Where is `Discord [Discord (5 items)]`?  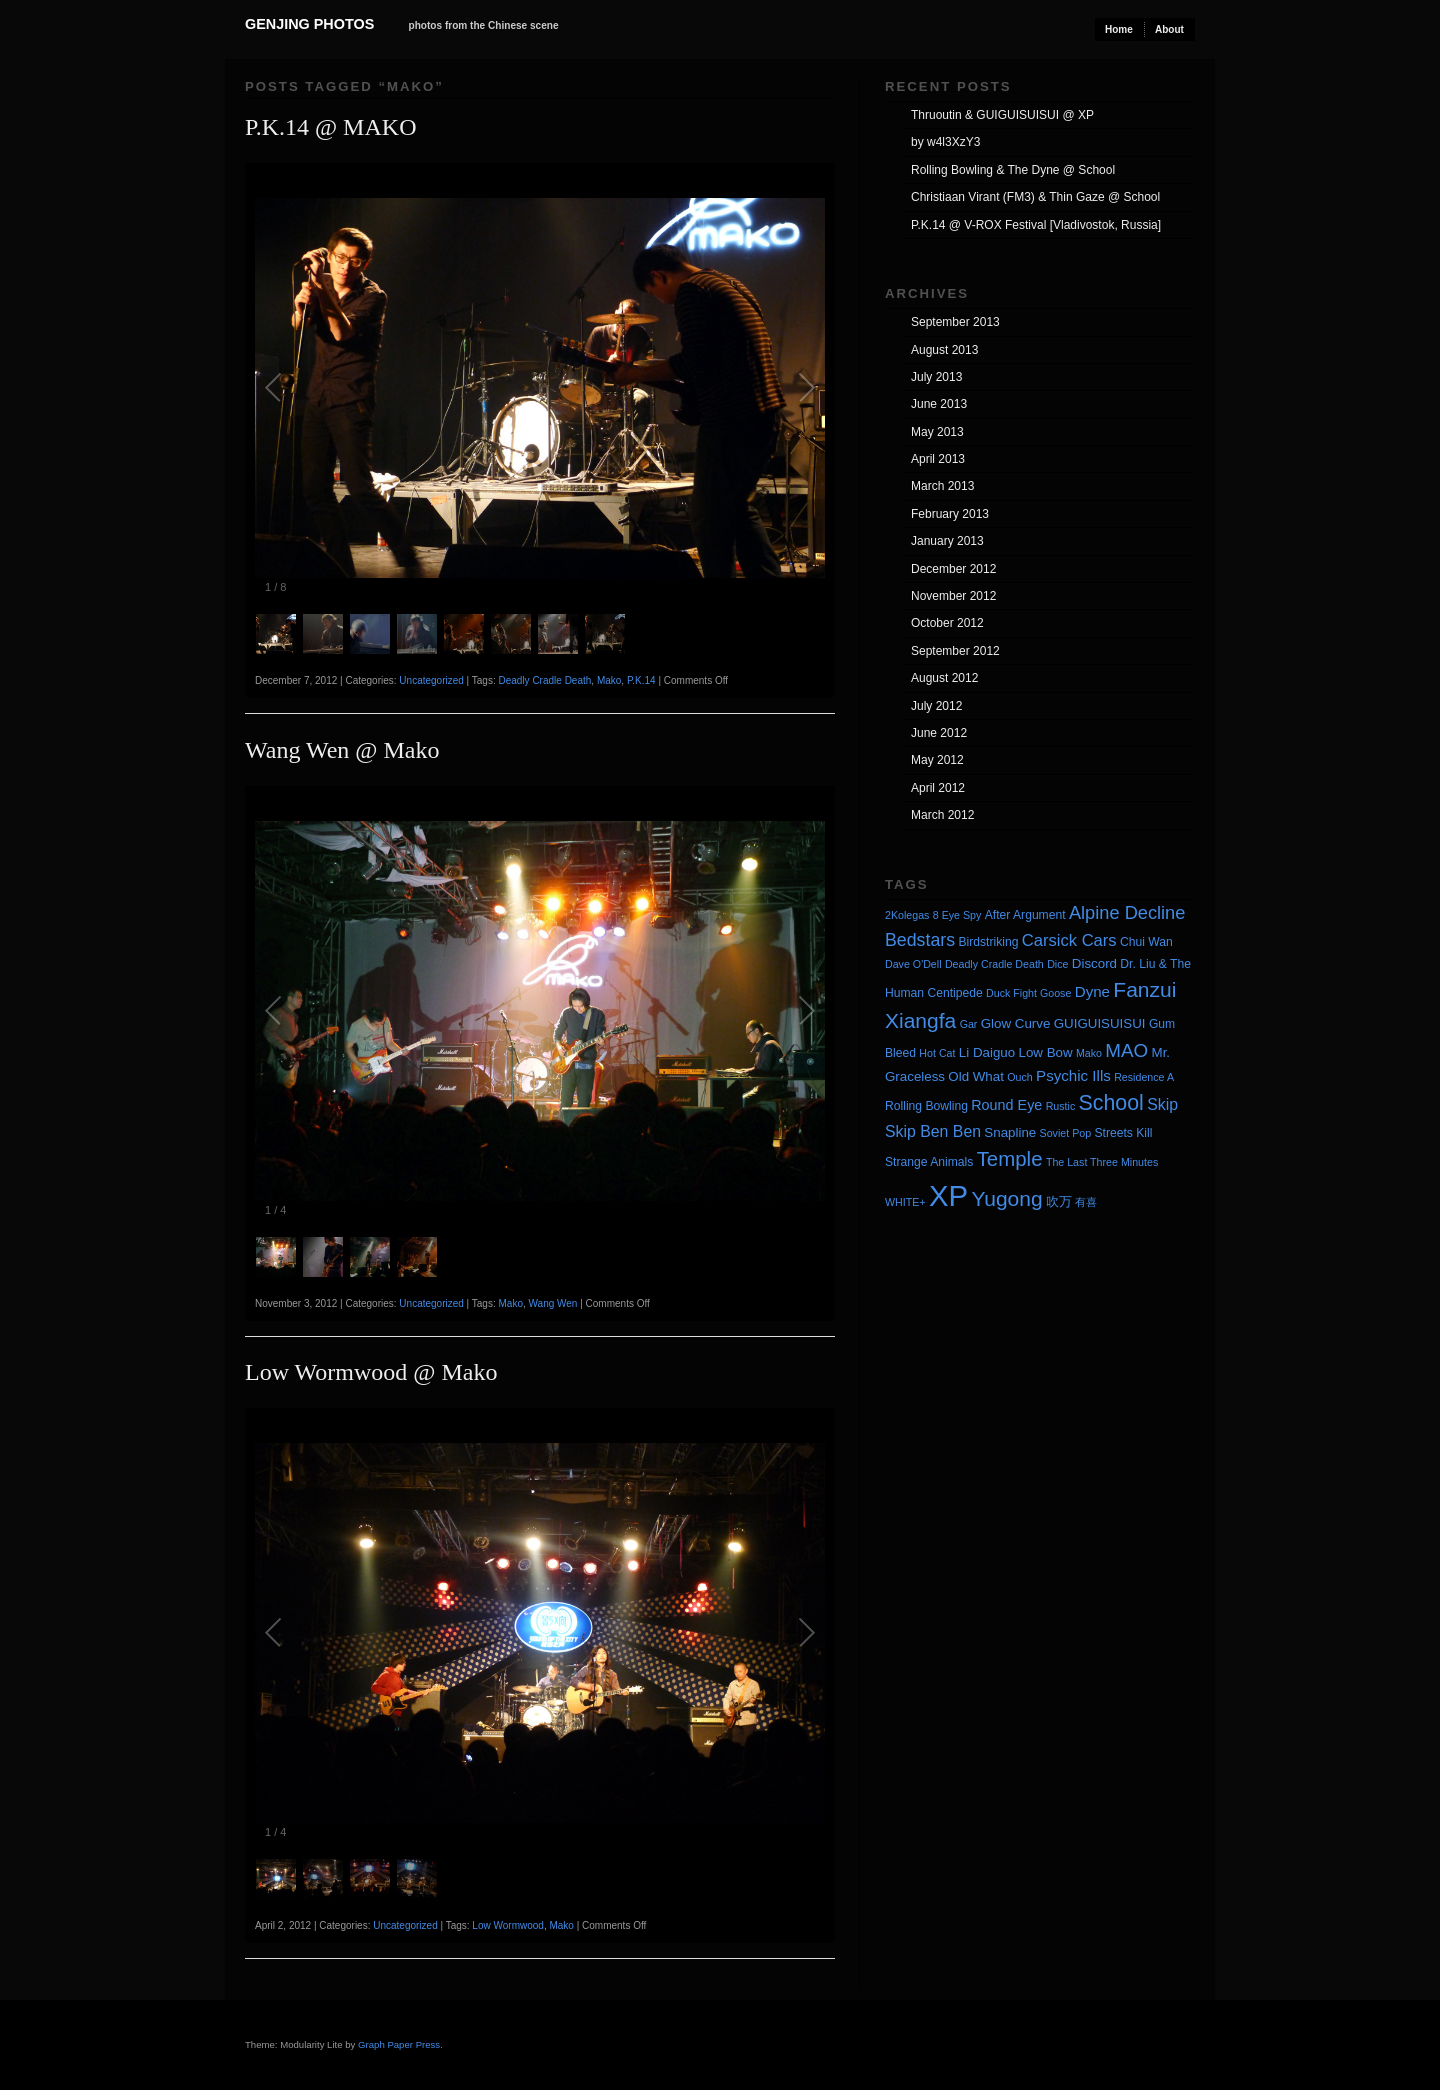
Discord [Discord (5 items)] is located at coordinates (1094, 963).